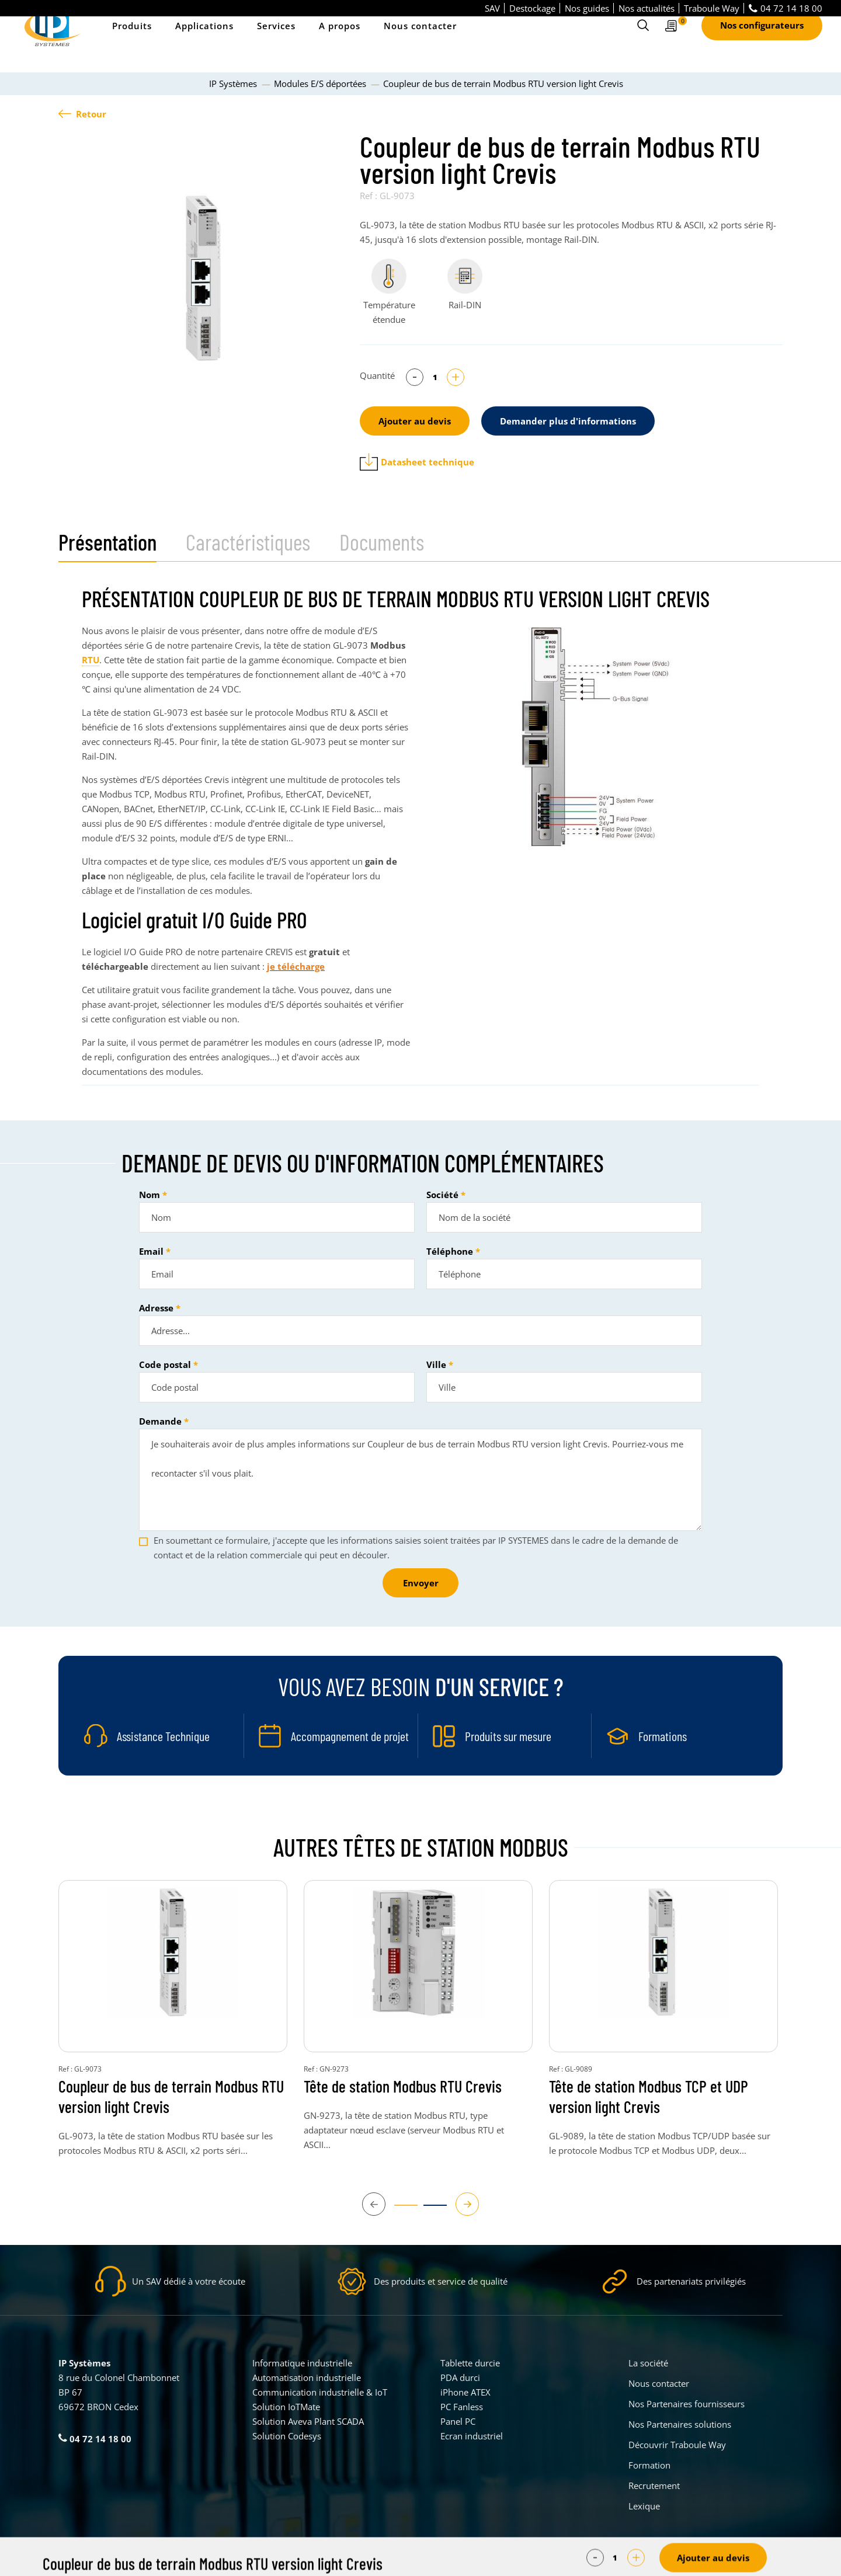 The width and height of the screenshot is (841, 2576). What do you see at coordinates (457, 2421) in the screenshot?
I see `Panel PC` at bounding box center [457, 2421].